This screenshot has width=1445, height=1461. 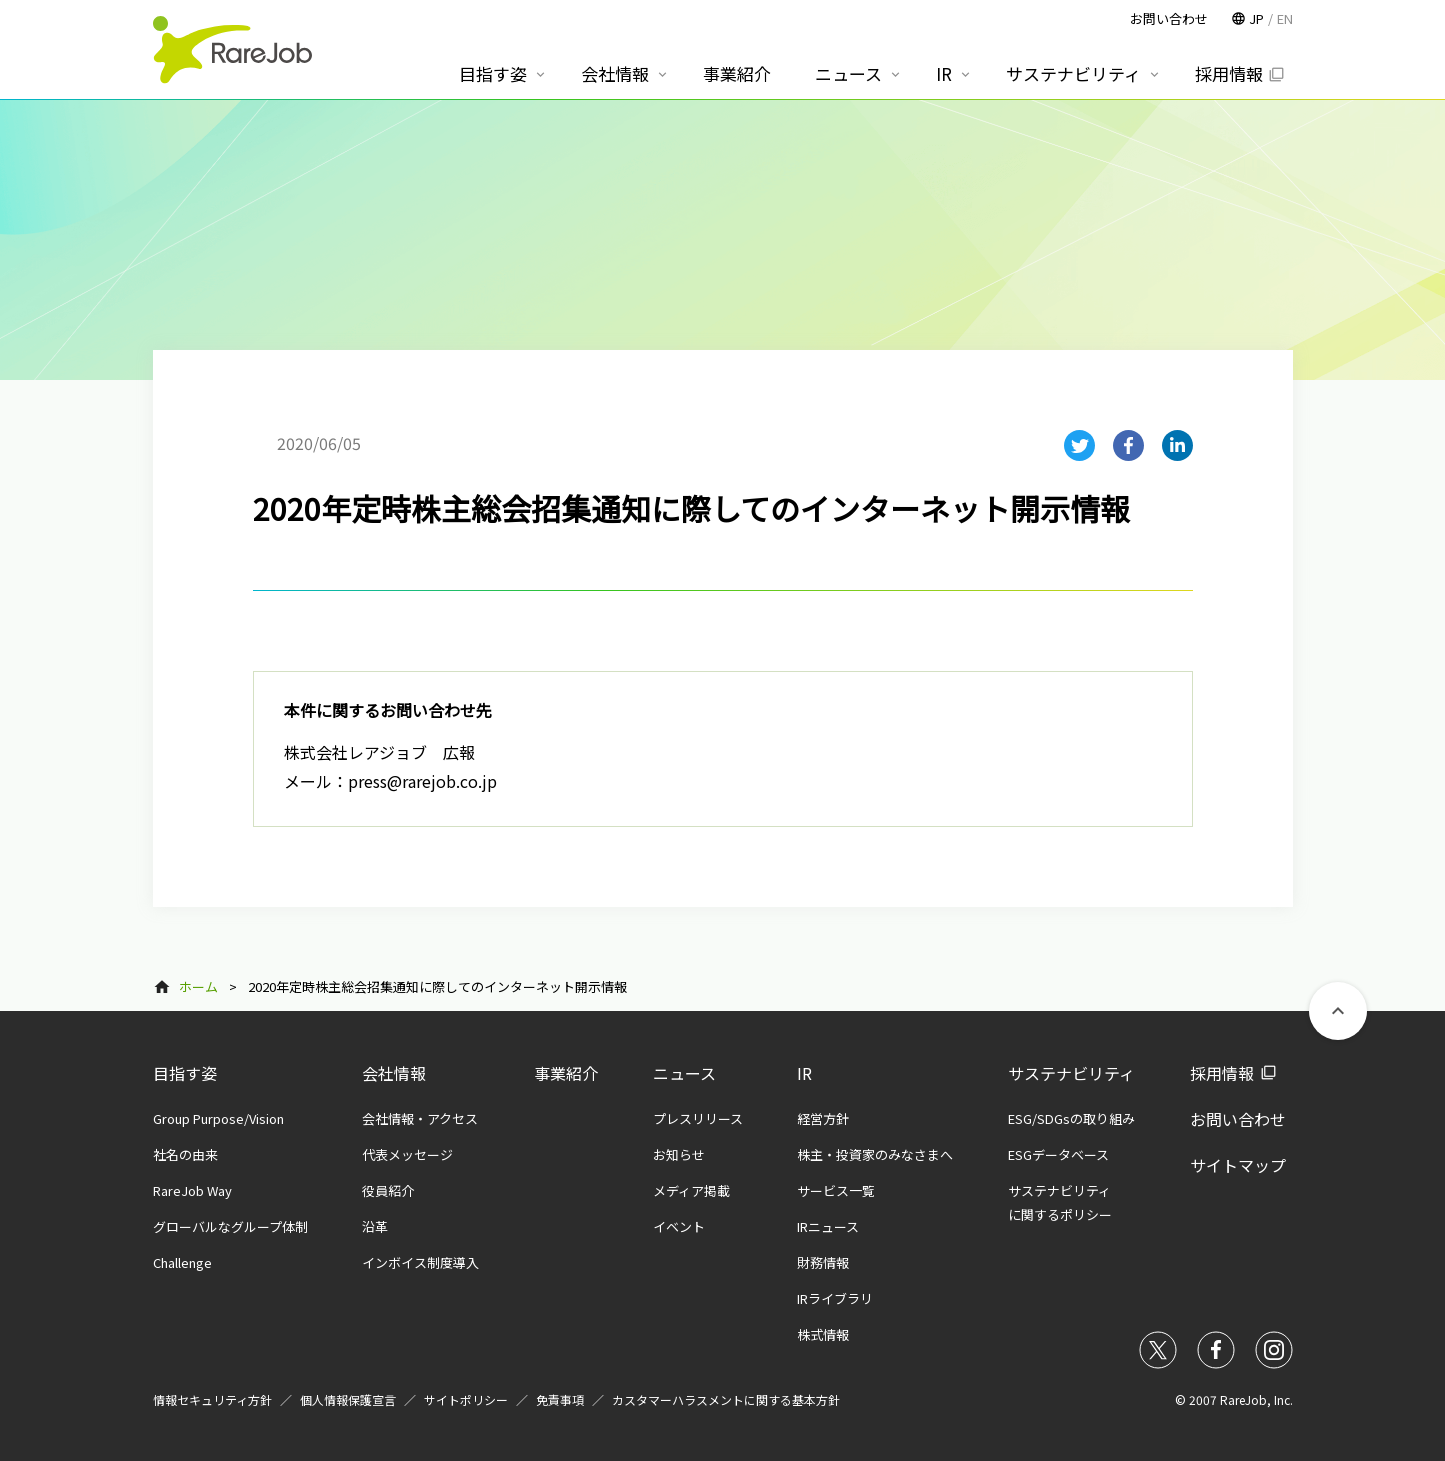 What do you see at coordinates (466, 1399) in the screenshot?
I see `サイトポリシー` at bounding box center [466, 1399].